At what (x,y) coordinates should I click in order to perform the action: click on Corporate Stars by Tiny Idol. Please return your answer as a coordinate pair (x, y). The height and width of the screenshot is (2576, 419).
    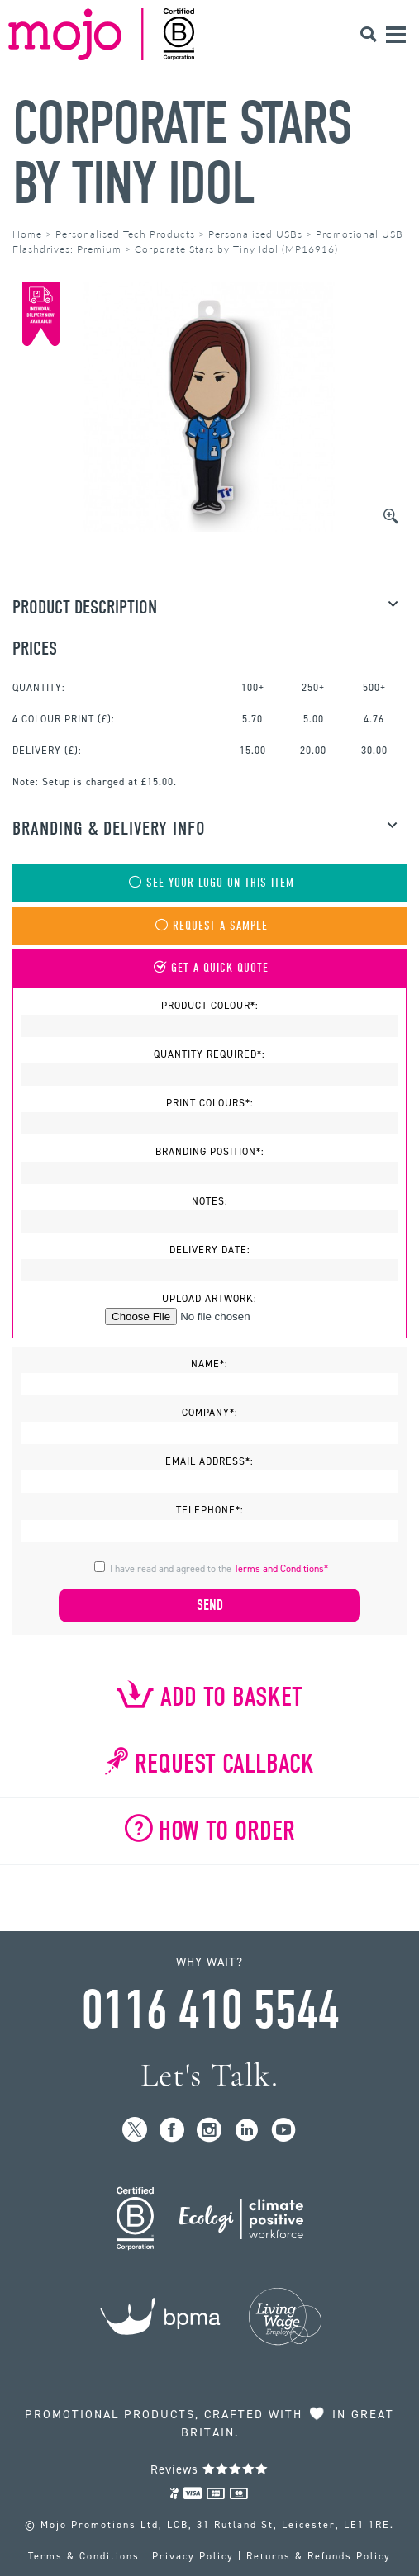
    Looking at the image, I should click on (181, 153).